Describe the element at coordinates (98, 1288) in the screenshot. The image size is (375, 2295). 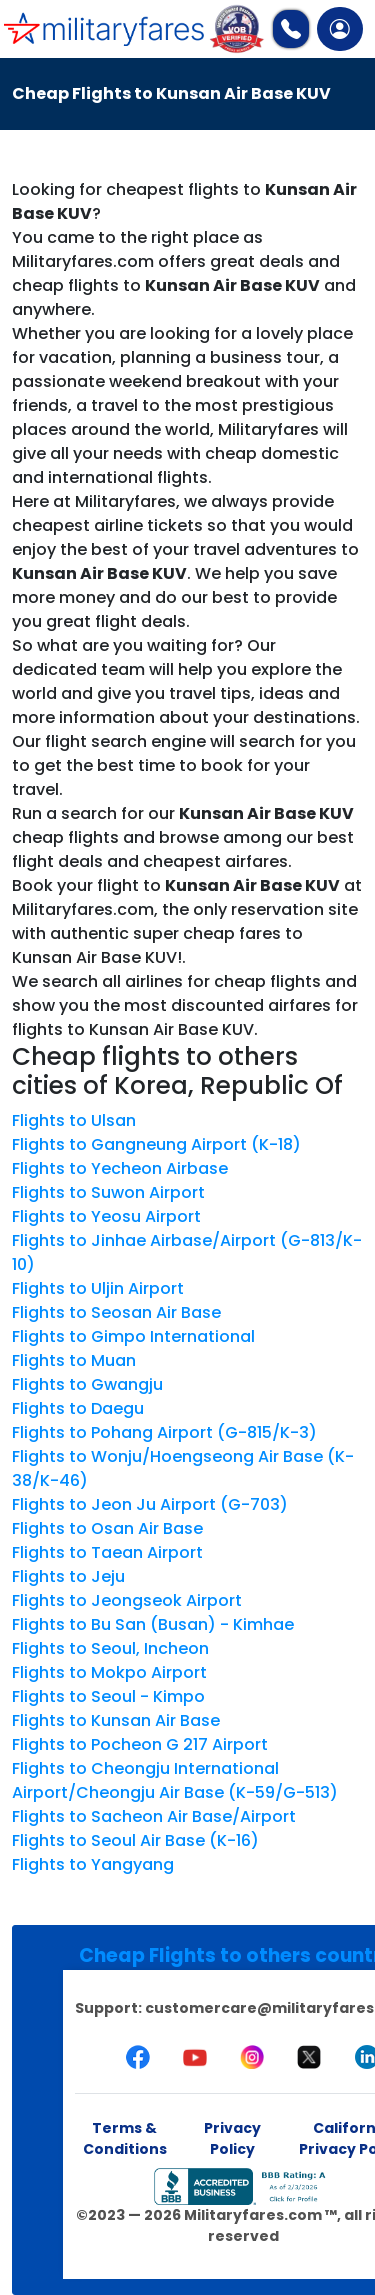
I see `Flights to Uljin Airport` at that location.